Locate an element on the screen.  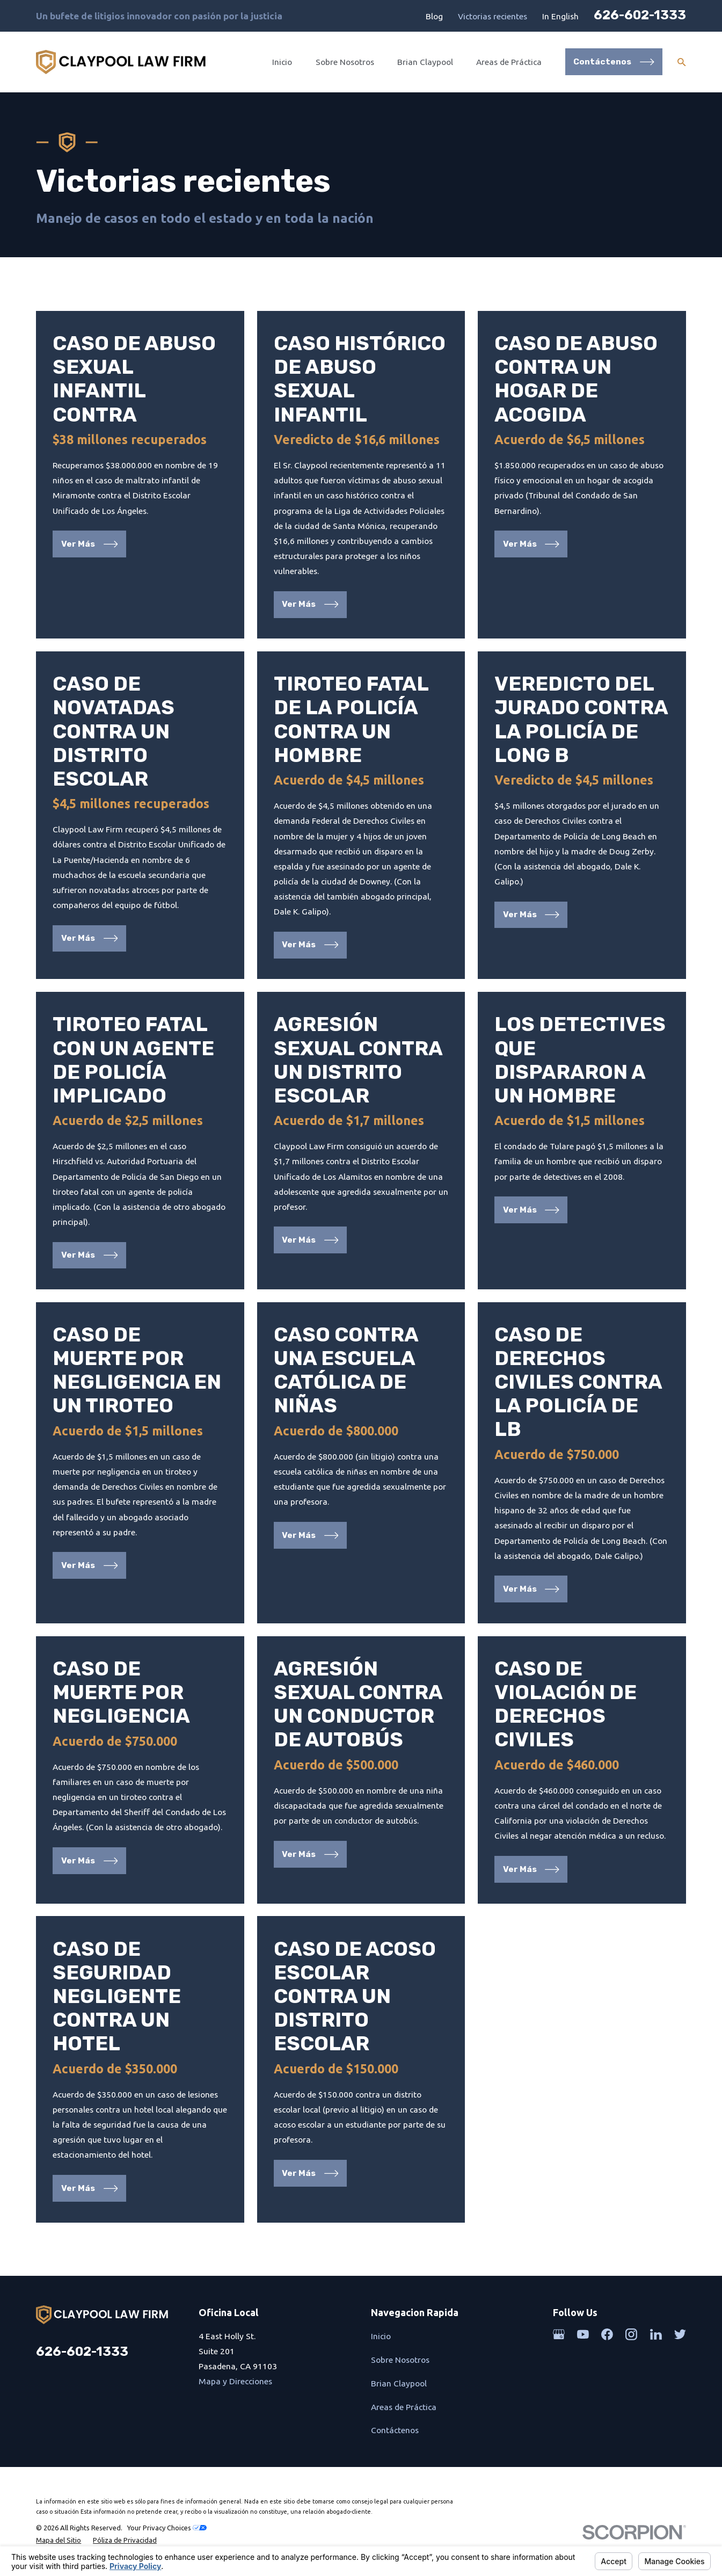
Inicio is located at coordinates (381, 2336).